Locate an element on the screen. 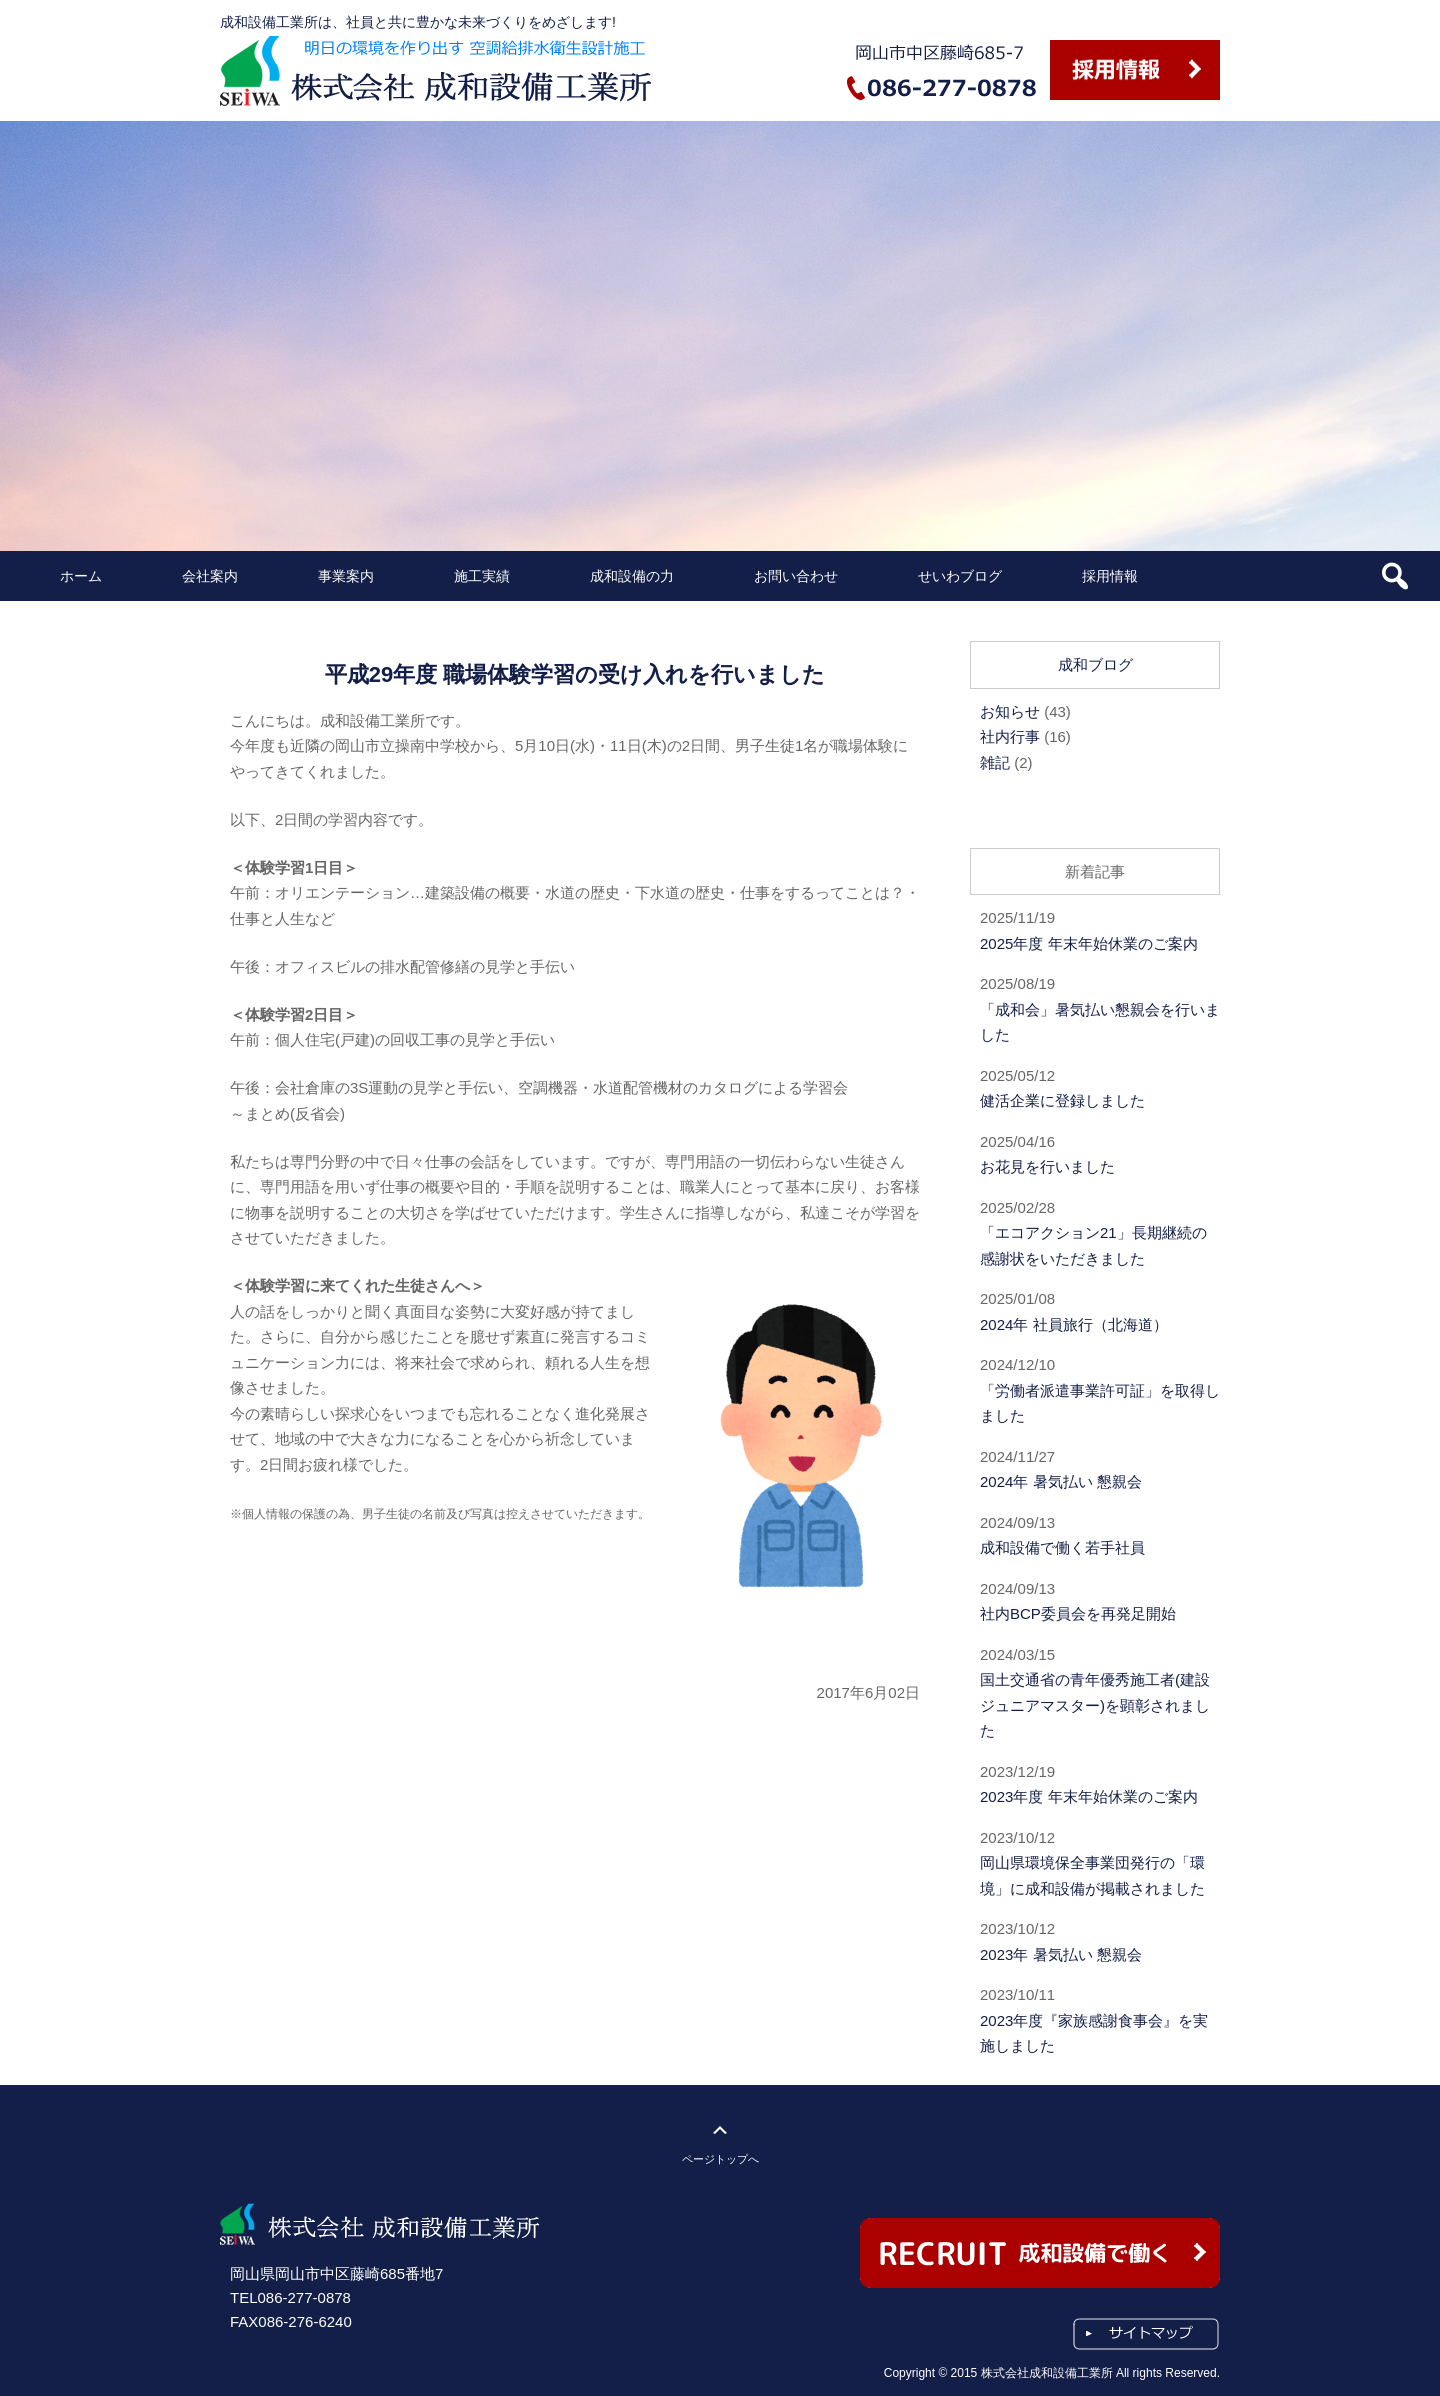 The height and width of the screenshot is (2396, 1440). 健活企業に登録しました is located at coordinates (1062, 1100).